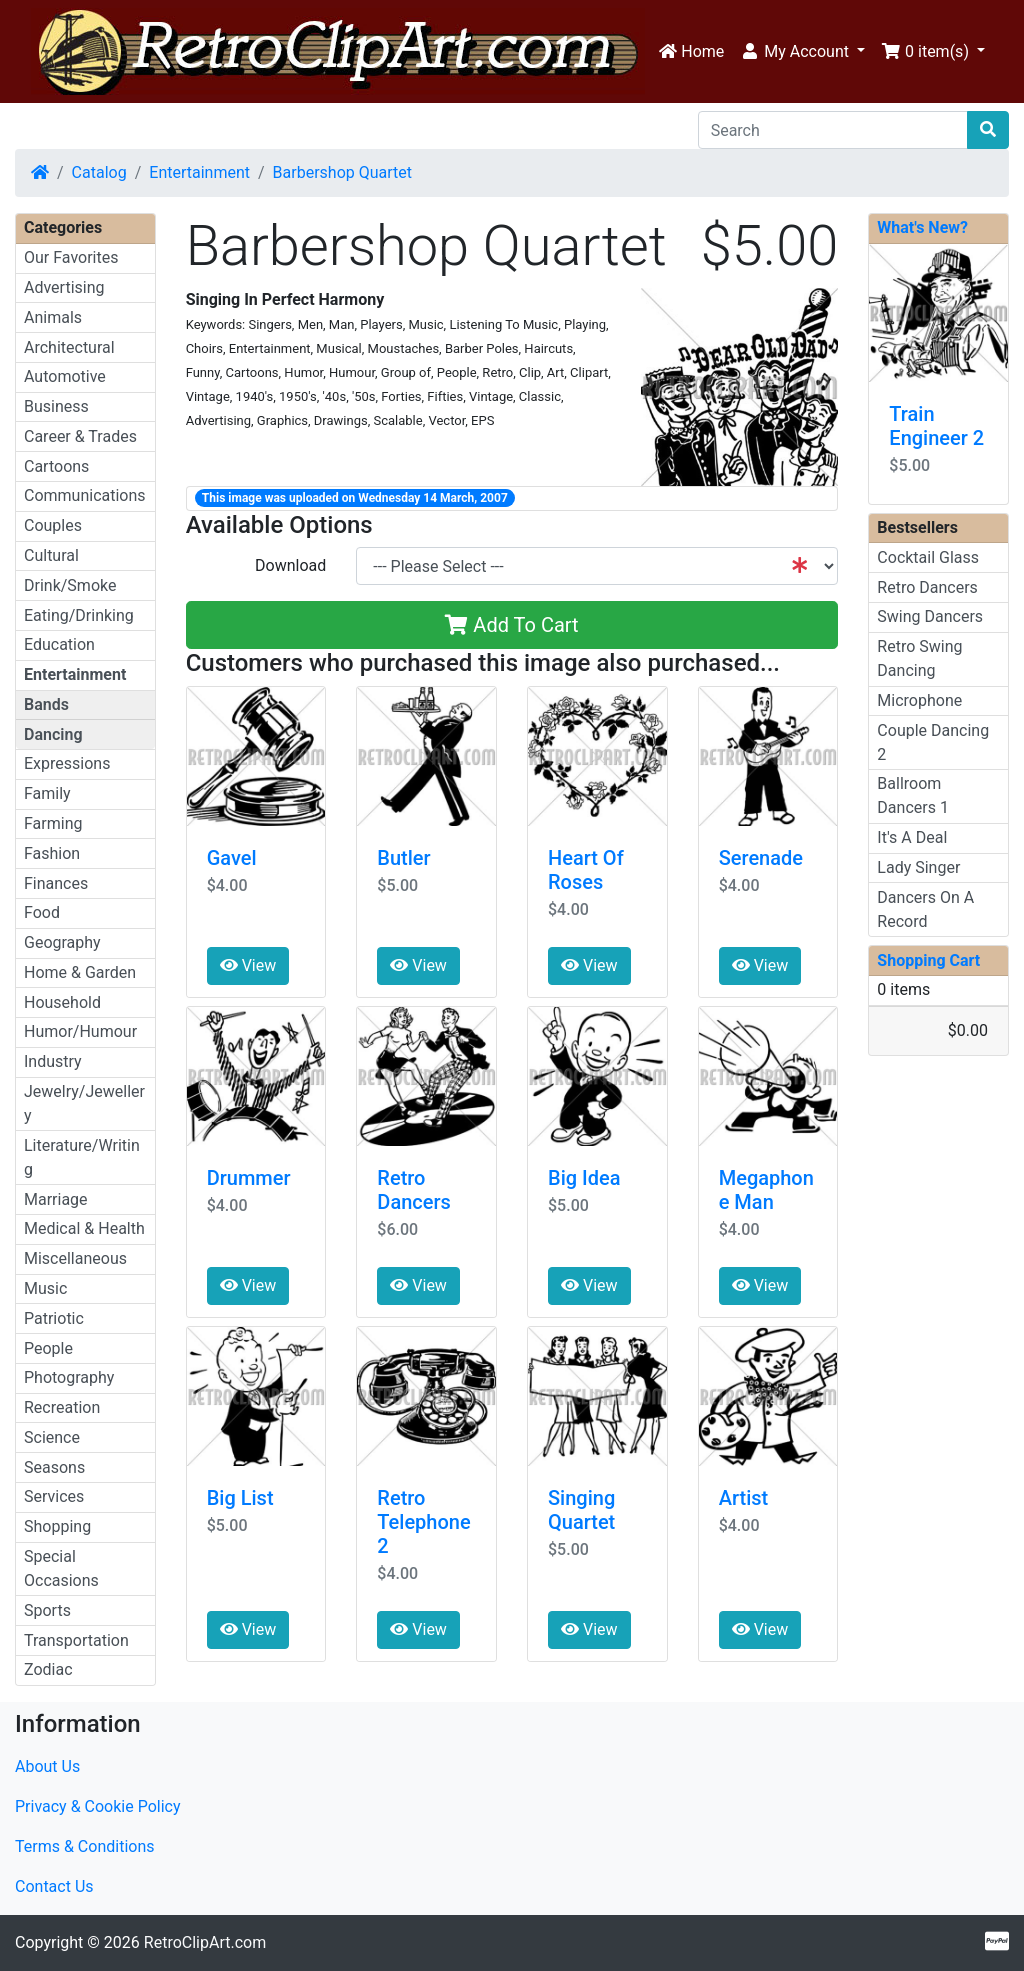  I want to click on Retro Dancers, so click(414, 1190).